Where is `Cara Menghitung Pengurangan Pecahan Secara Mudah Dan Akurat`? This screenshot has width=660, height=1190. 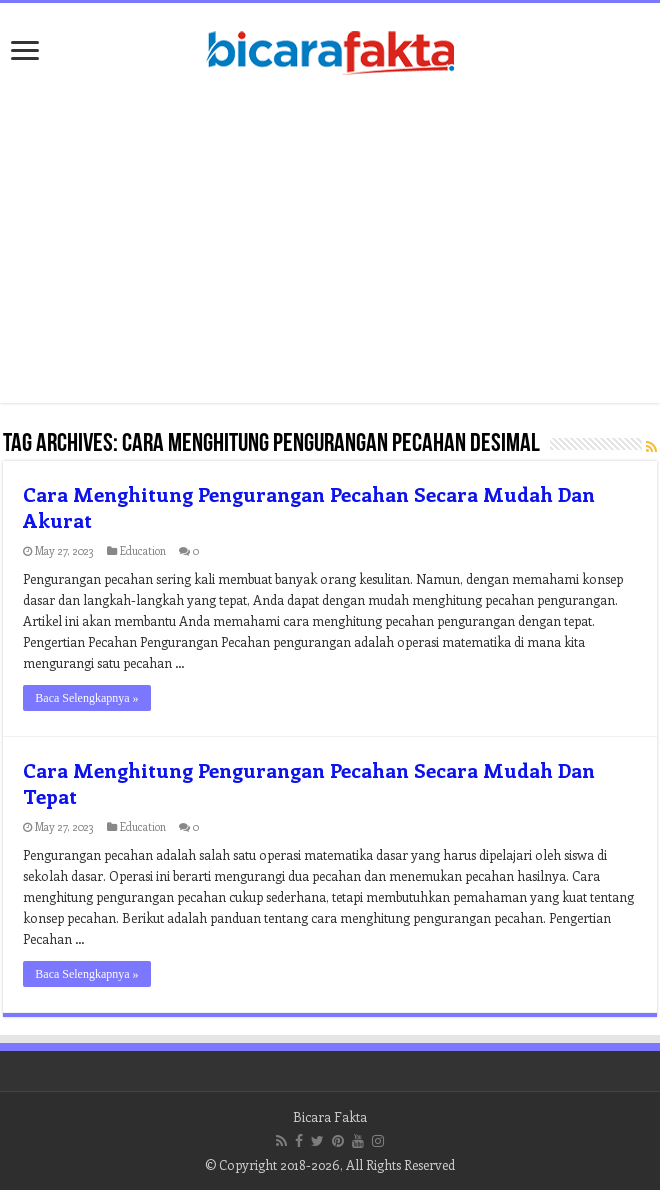 Cara Menghitung Pengurangan Pecahan Secara Mudah Dan Akurat is located at coordinates (309, 506).